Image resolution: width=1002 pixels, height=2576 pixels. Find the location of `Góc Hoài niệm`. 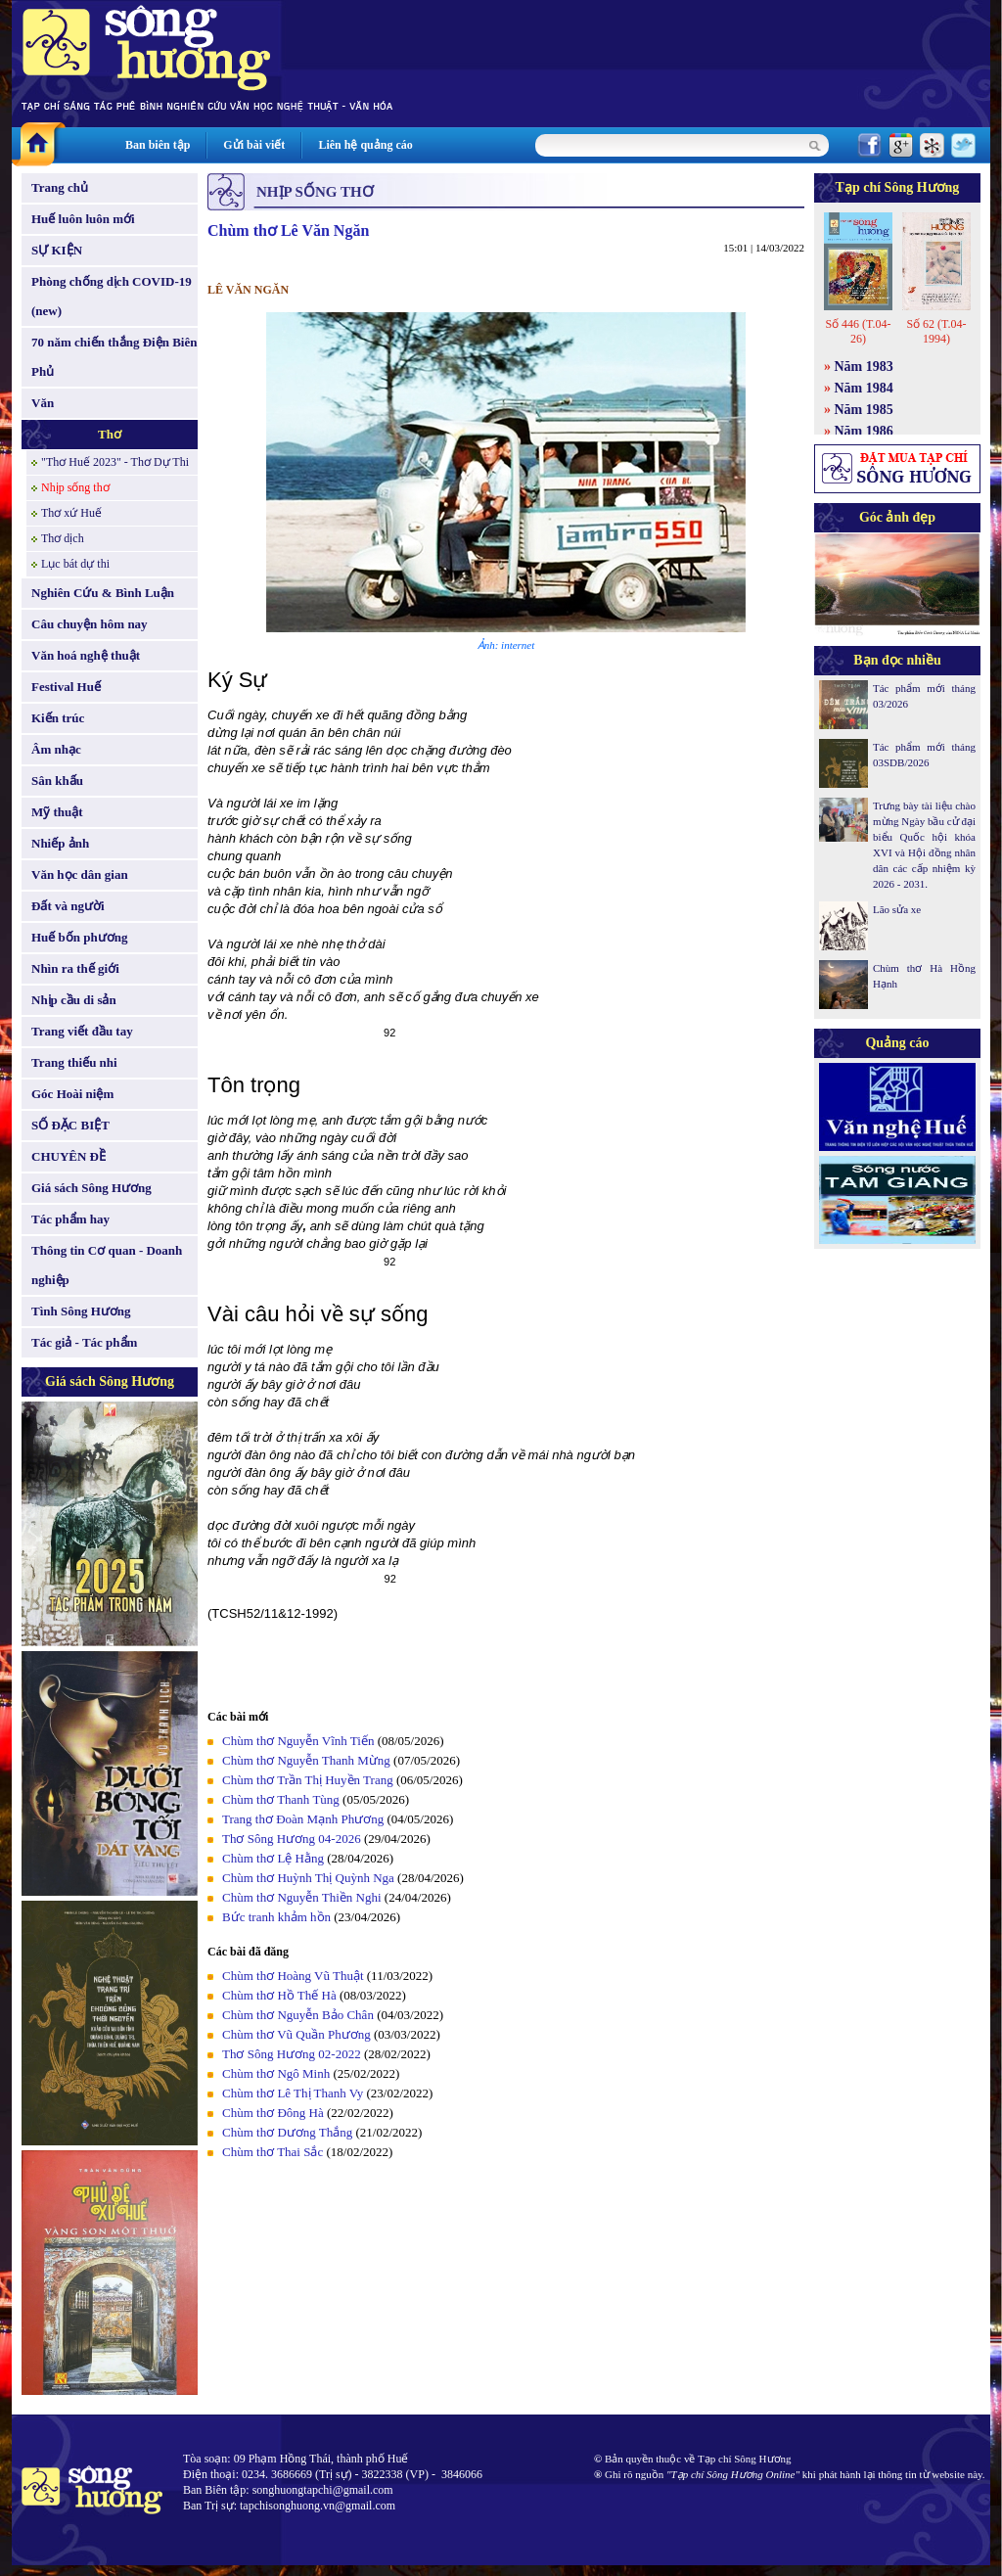

Góc Hoài niệm is located at coordinates (72, 1093).